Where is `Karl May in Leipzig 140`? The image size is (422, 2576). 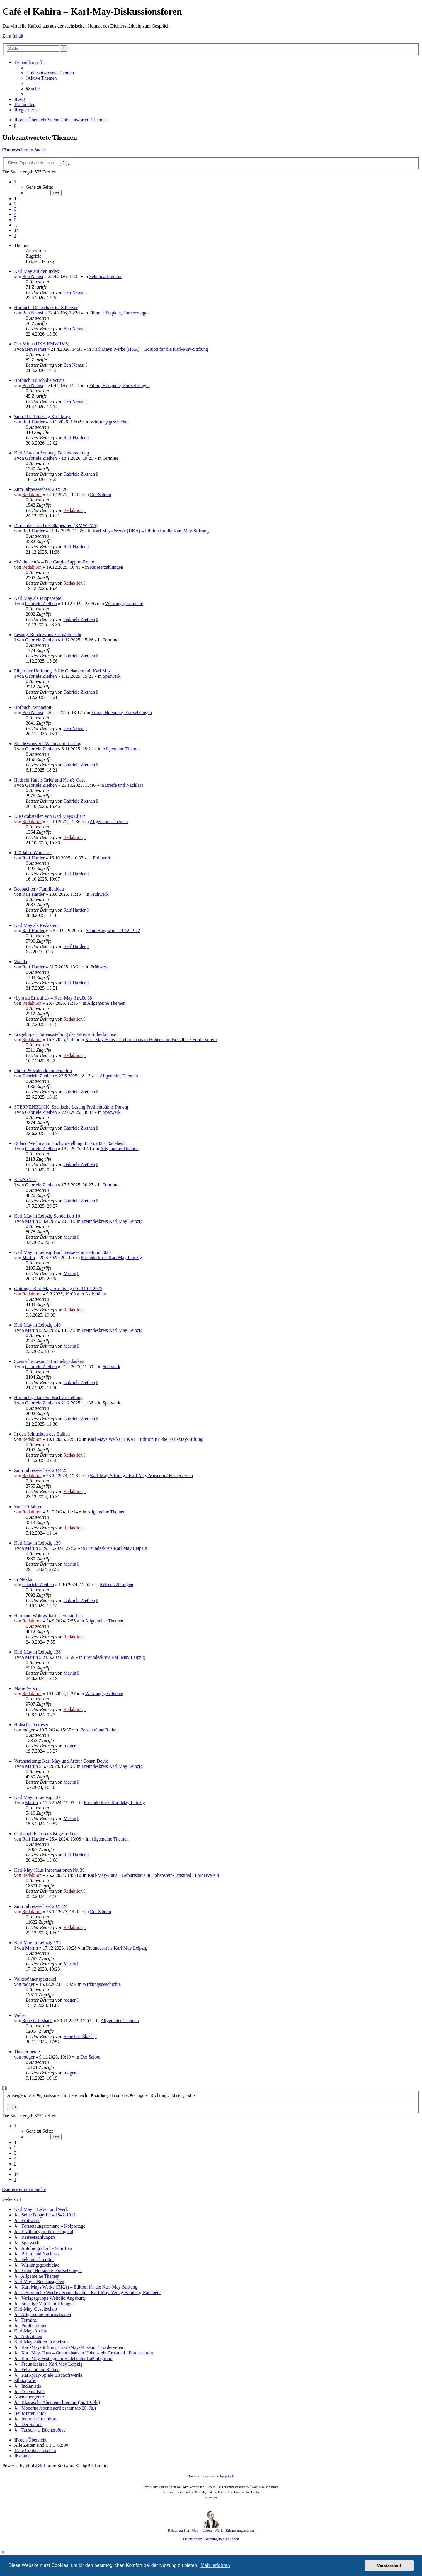 Karl May in Leipzig 140 is located at coordinates (37, 1324).